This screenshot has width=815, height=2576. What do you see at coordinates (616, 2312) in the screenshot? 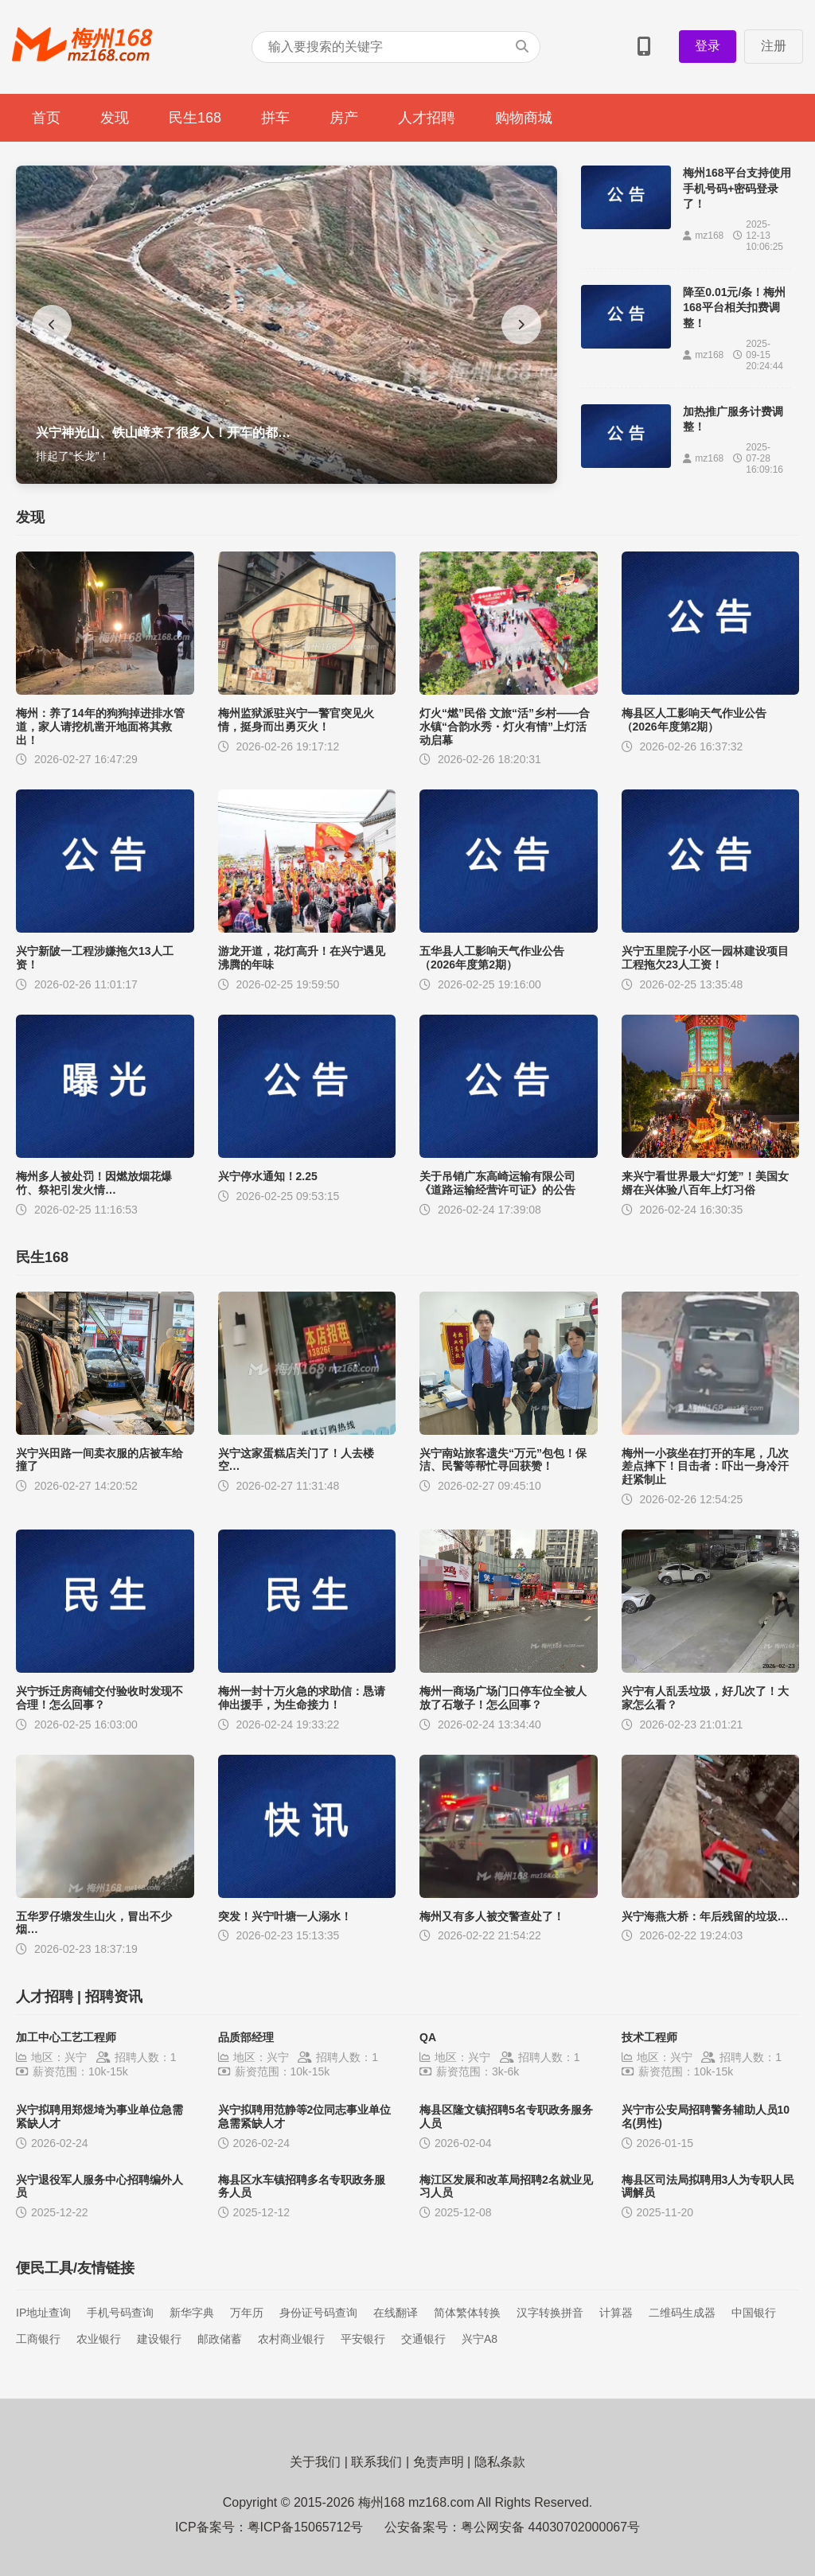
I see `计算器` at bounding box center [616, 2312].